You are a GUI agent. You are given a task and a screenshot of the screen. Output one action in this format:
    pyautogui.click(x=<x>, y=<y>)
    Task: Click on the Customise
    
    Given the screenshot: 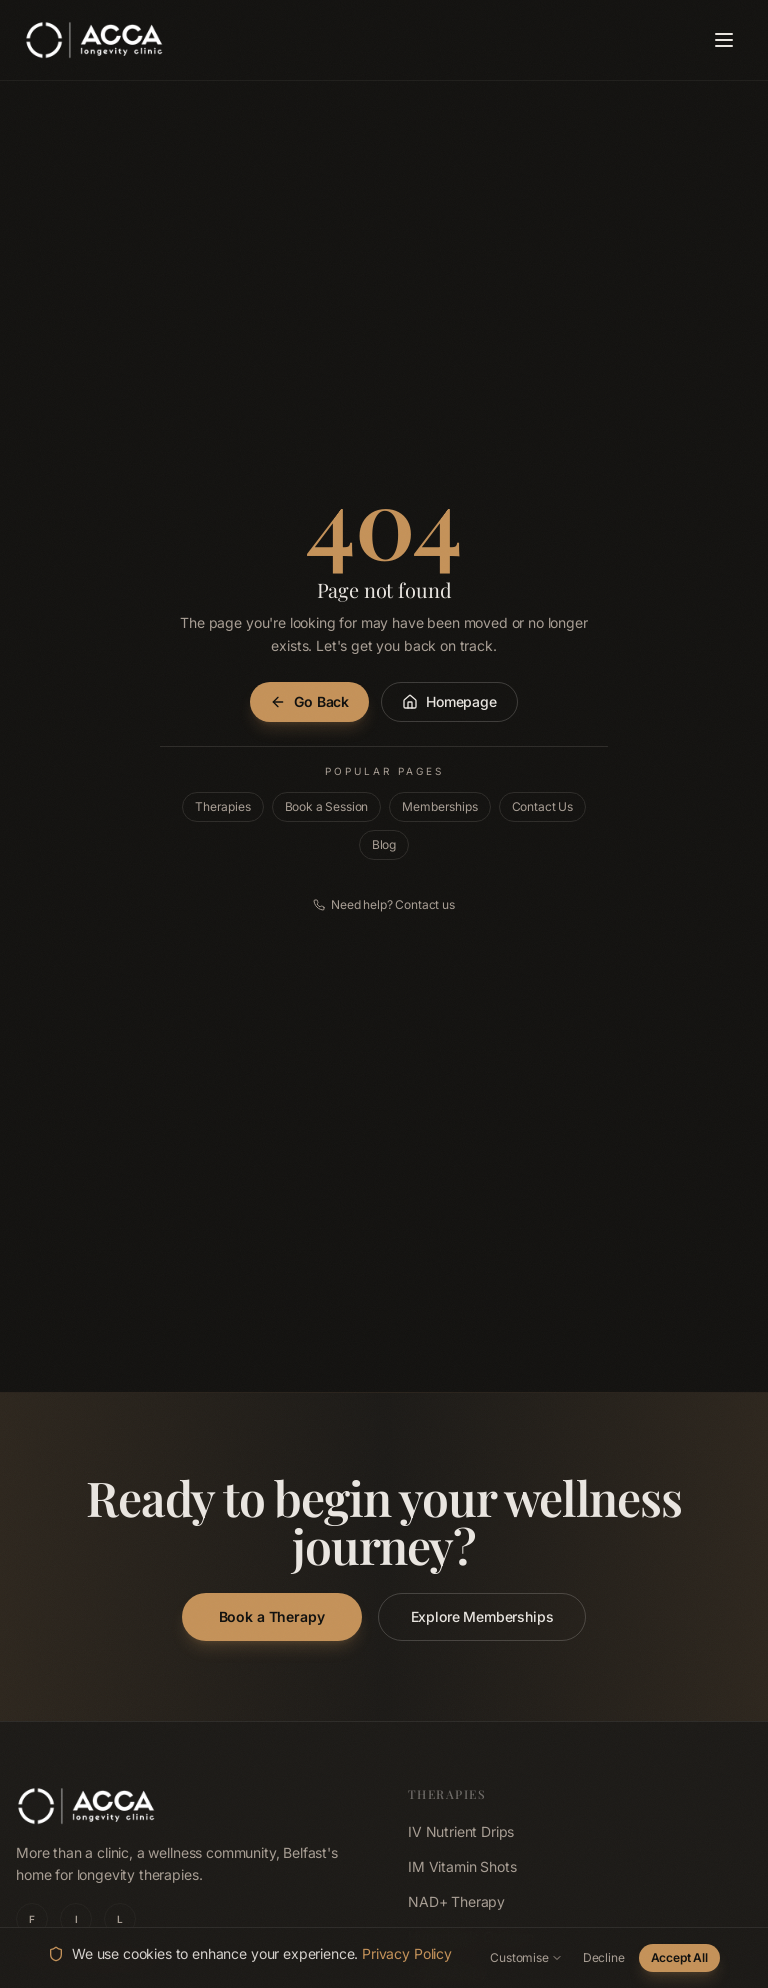 What is the action you would take?
    pyautogui.click(x=526, y=1957)
    